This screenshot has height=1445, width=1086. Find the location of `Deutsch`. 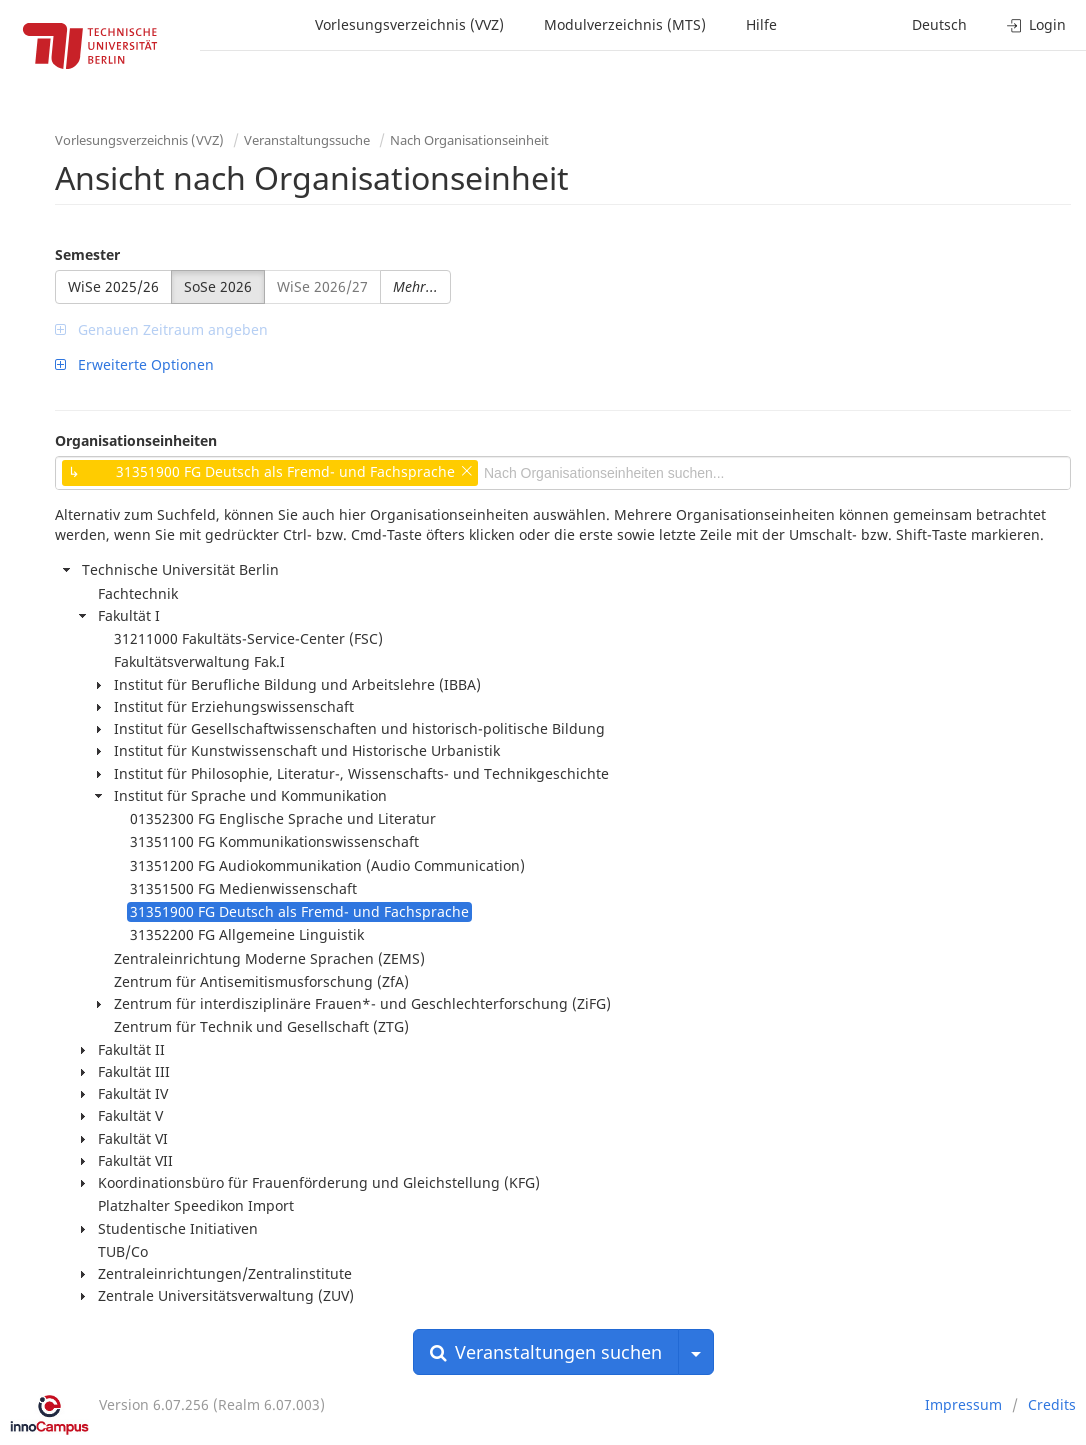

Deutsch is located at coordinates (939, 24).